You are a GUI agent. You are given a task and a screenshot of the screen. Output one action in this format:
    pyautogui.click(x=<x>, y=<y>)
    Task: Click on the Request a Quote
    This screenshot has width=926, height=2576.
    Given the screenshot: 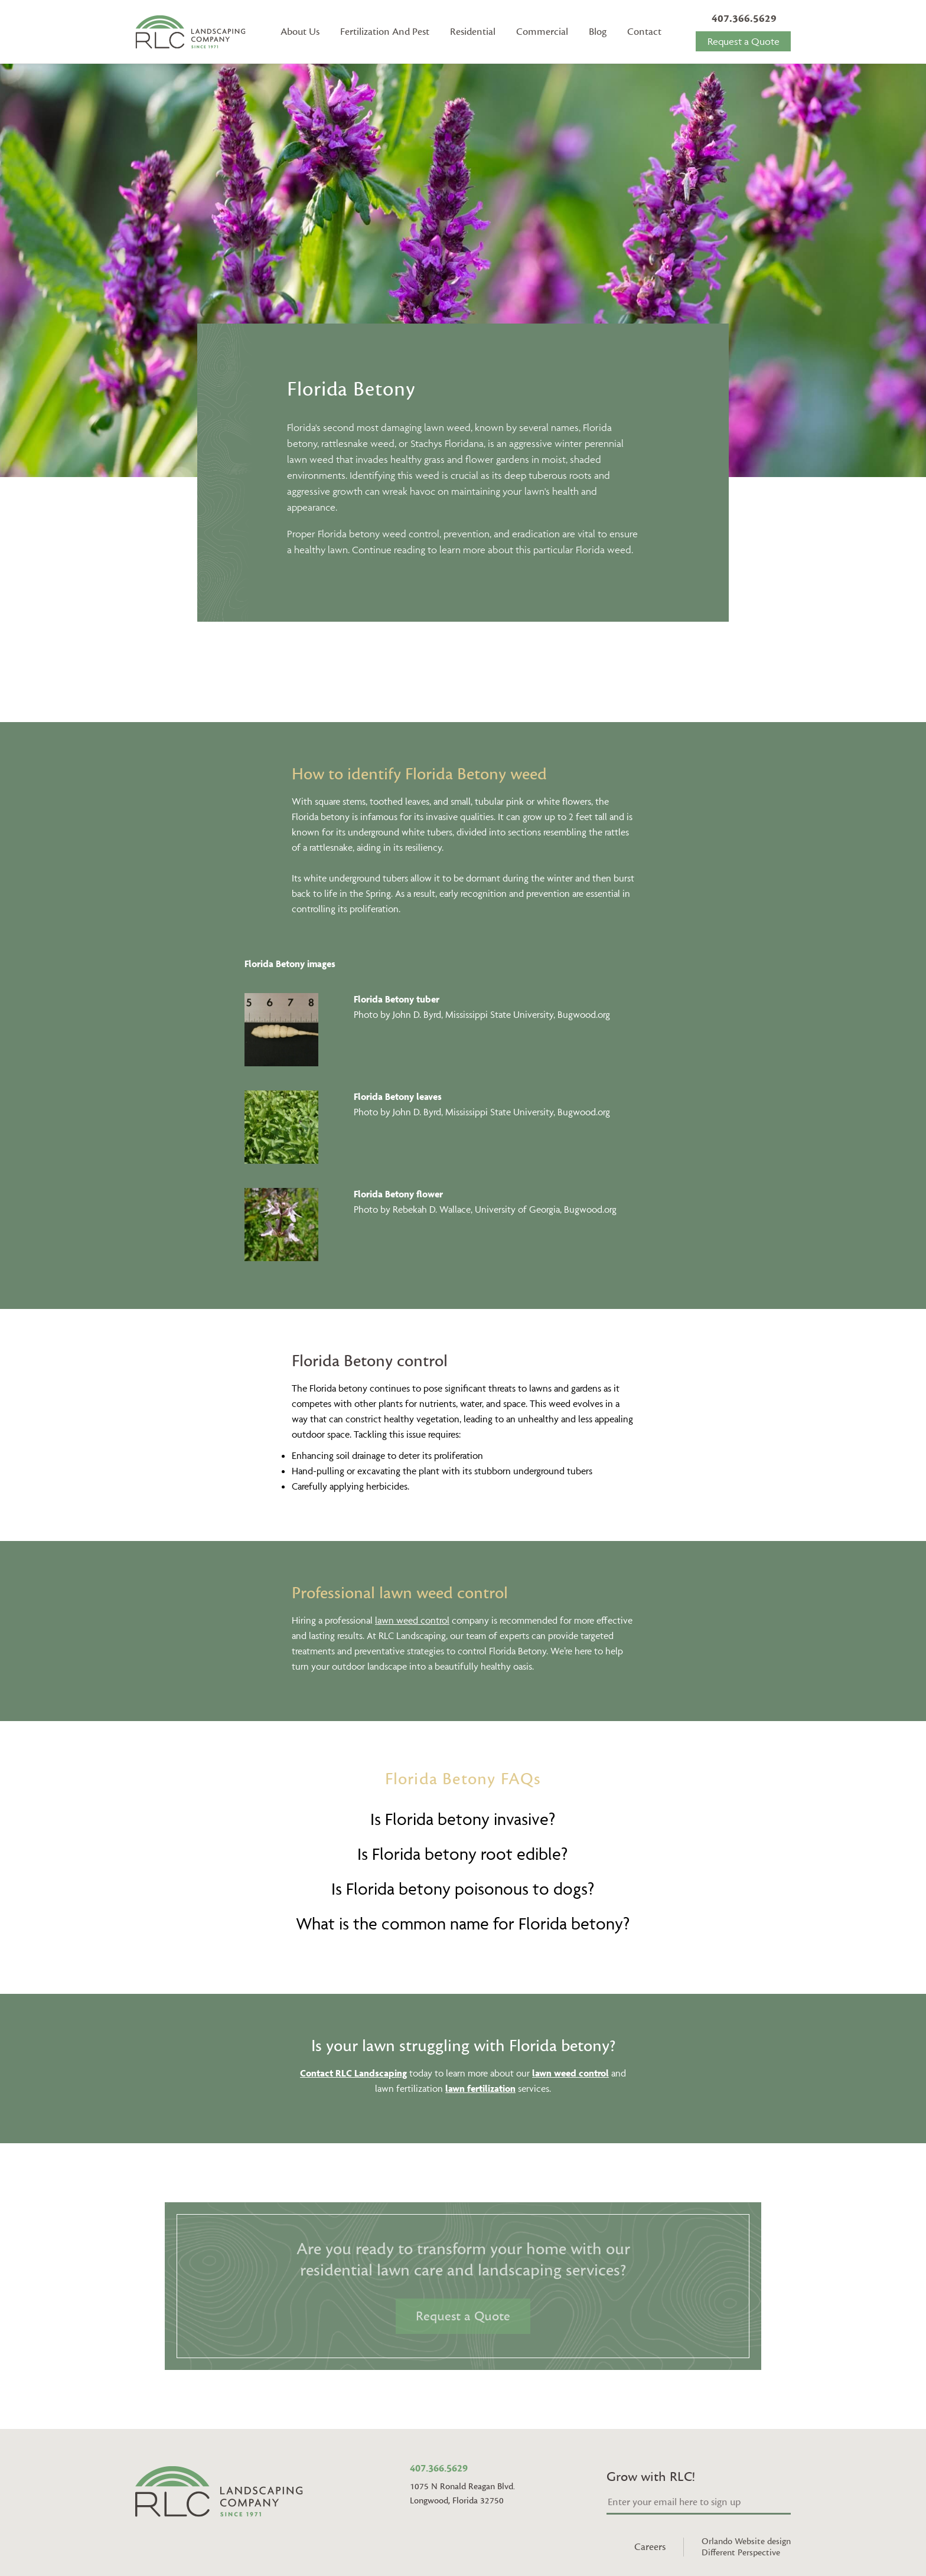 What is the action you would take?
    pyautogui.click(x=743, y=41)
    